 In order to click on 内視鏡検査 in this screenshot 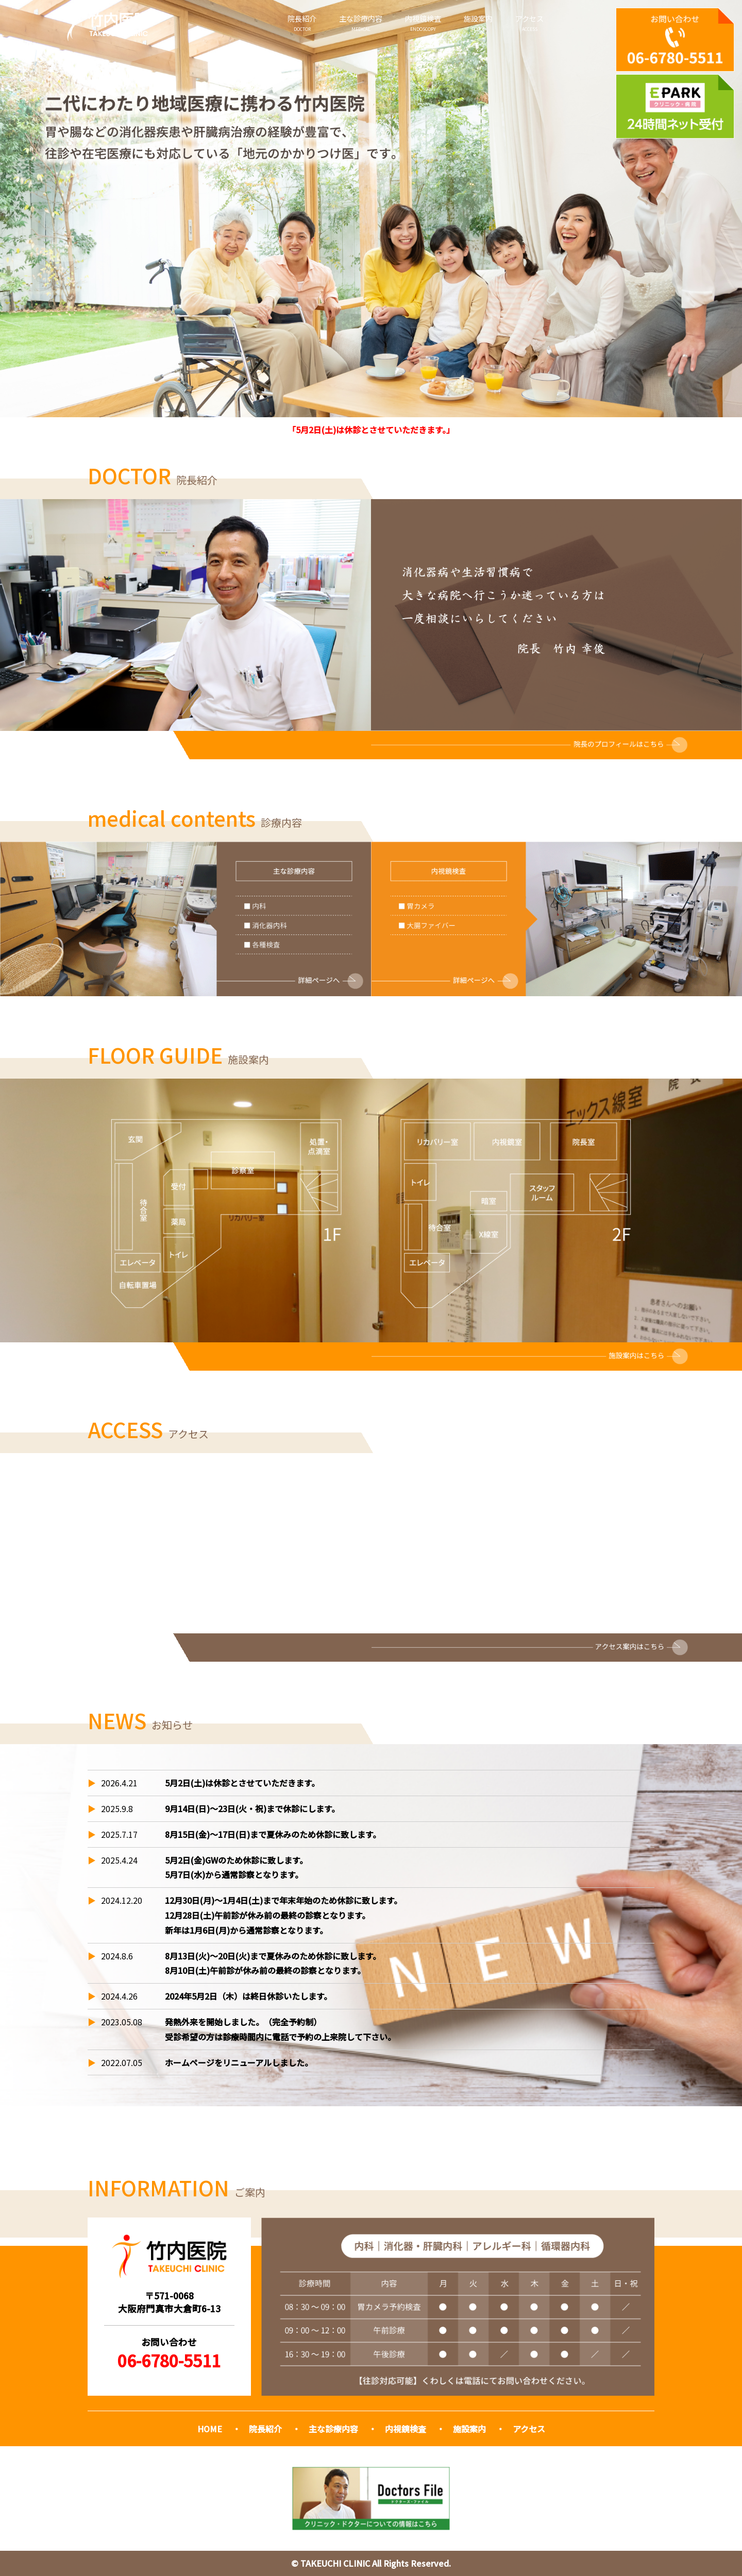, I will do `click(423, 23)`.